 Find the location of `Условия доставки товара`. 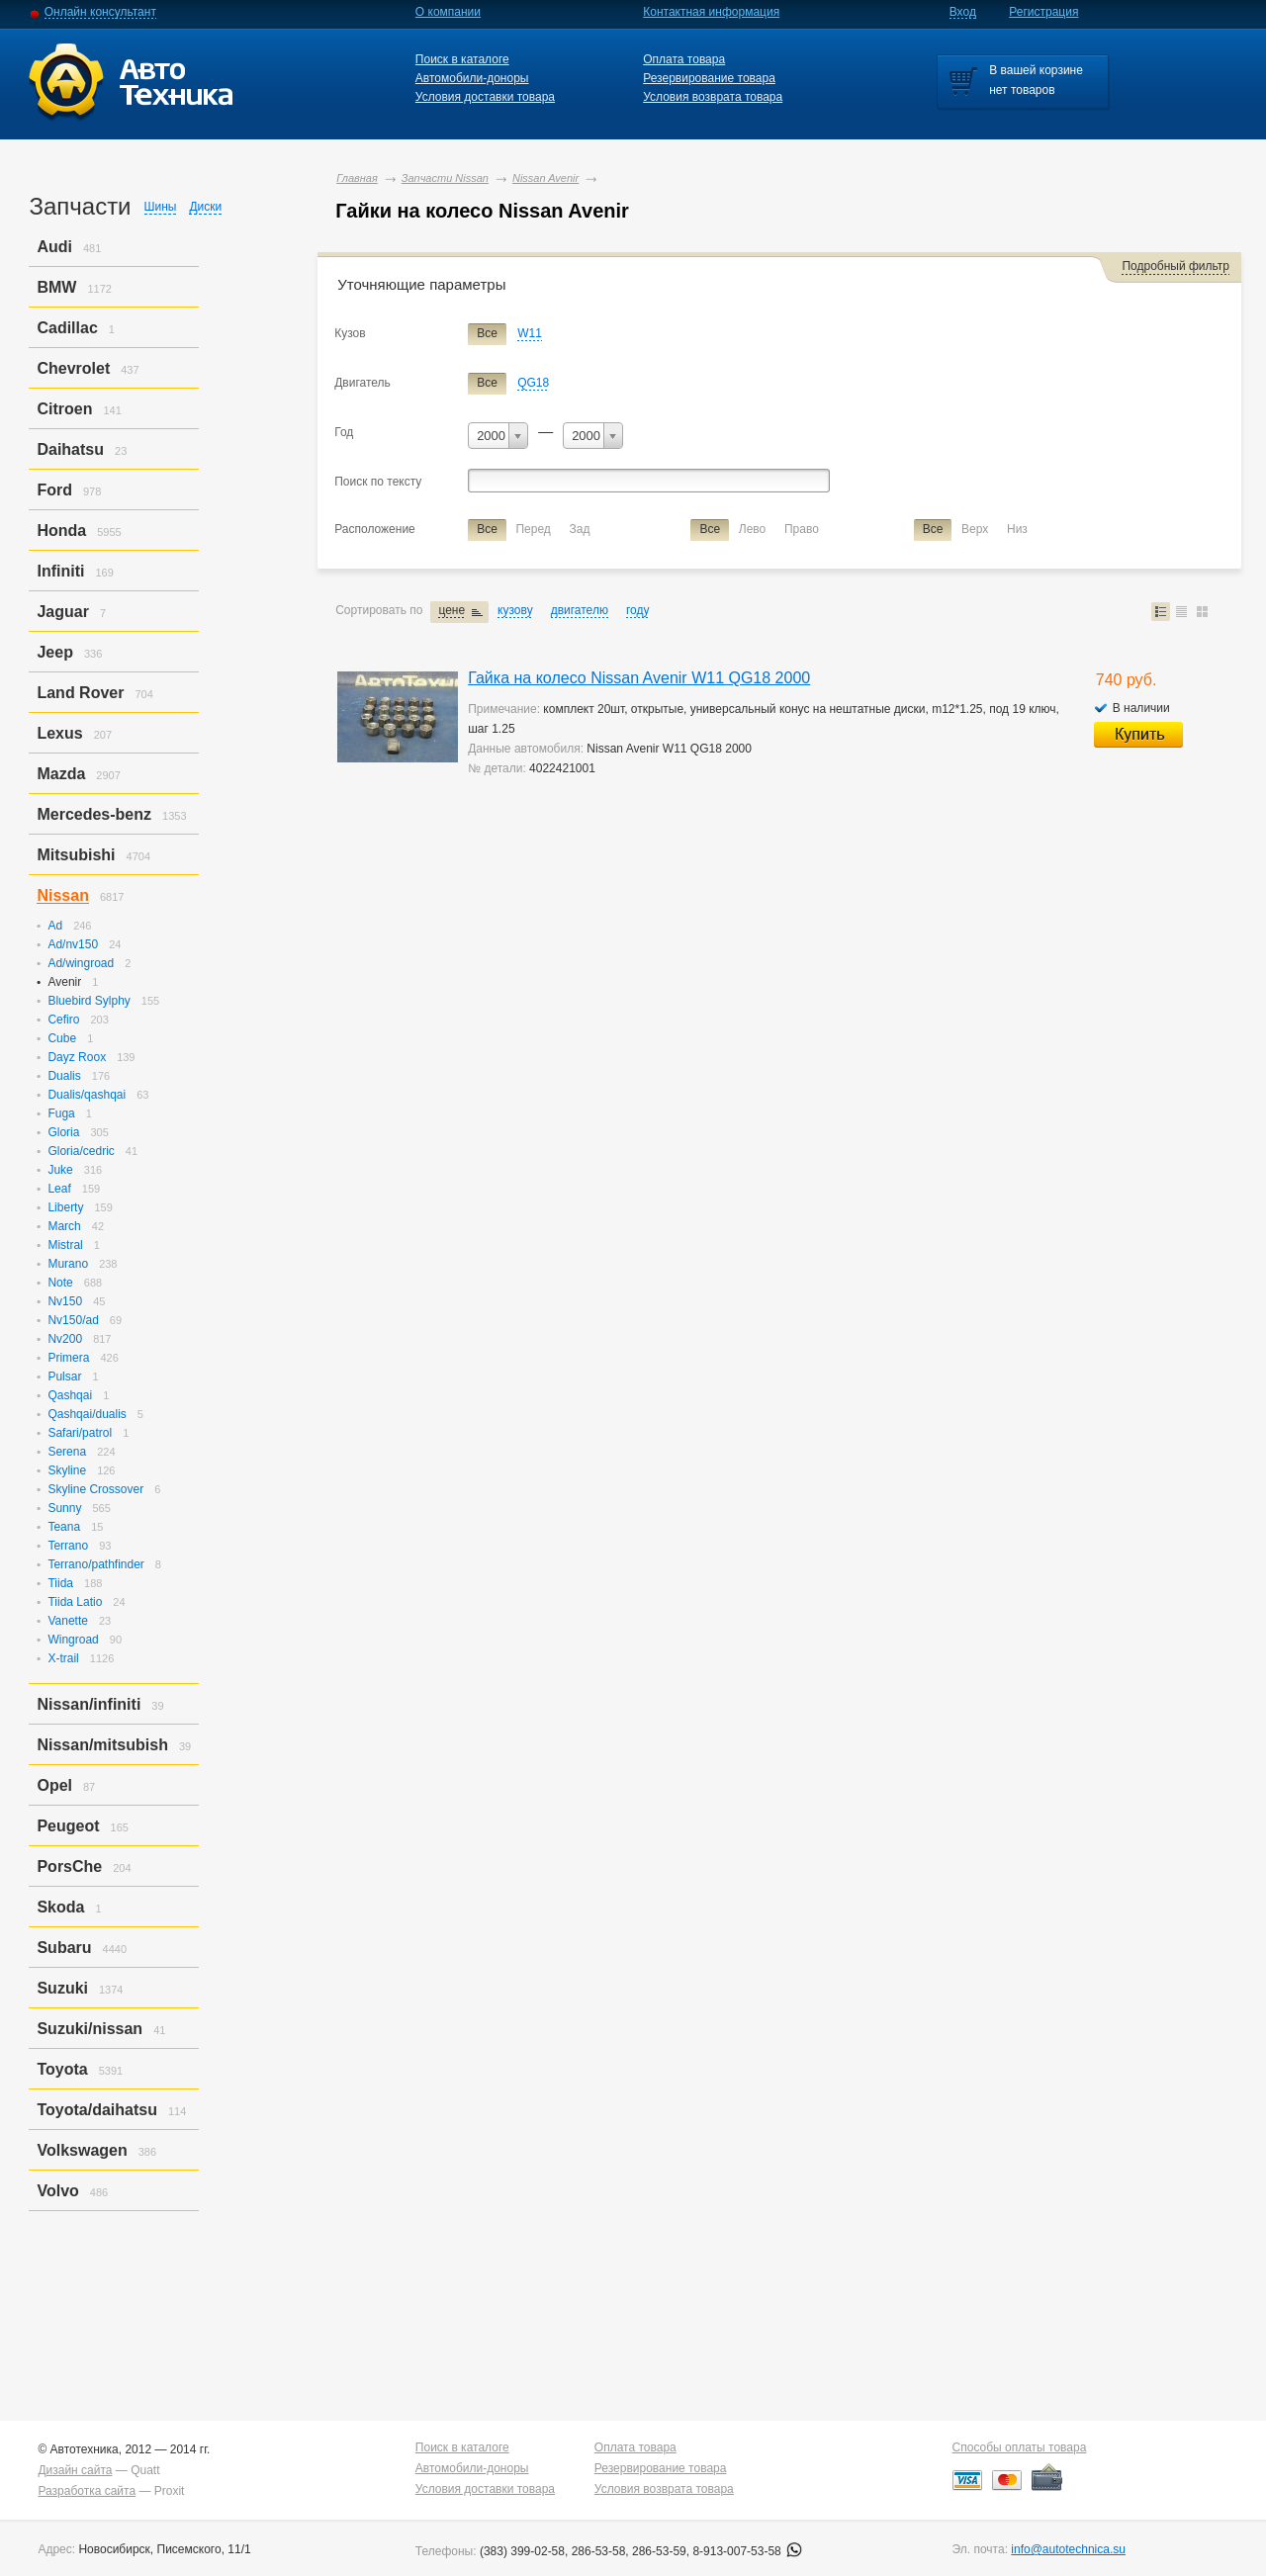

Условия доставки товара is located at coordinates (485, 97).